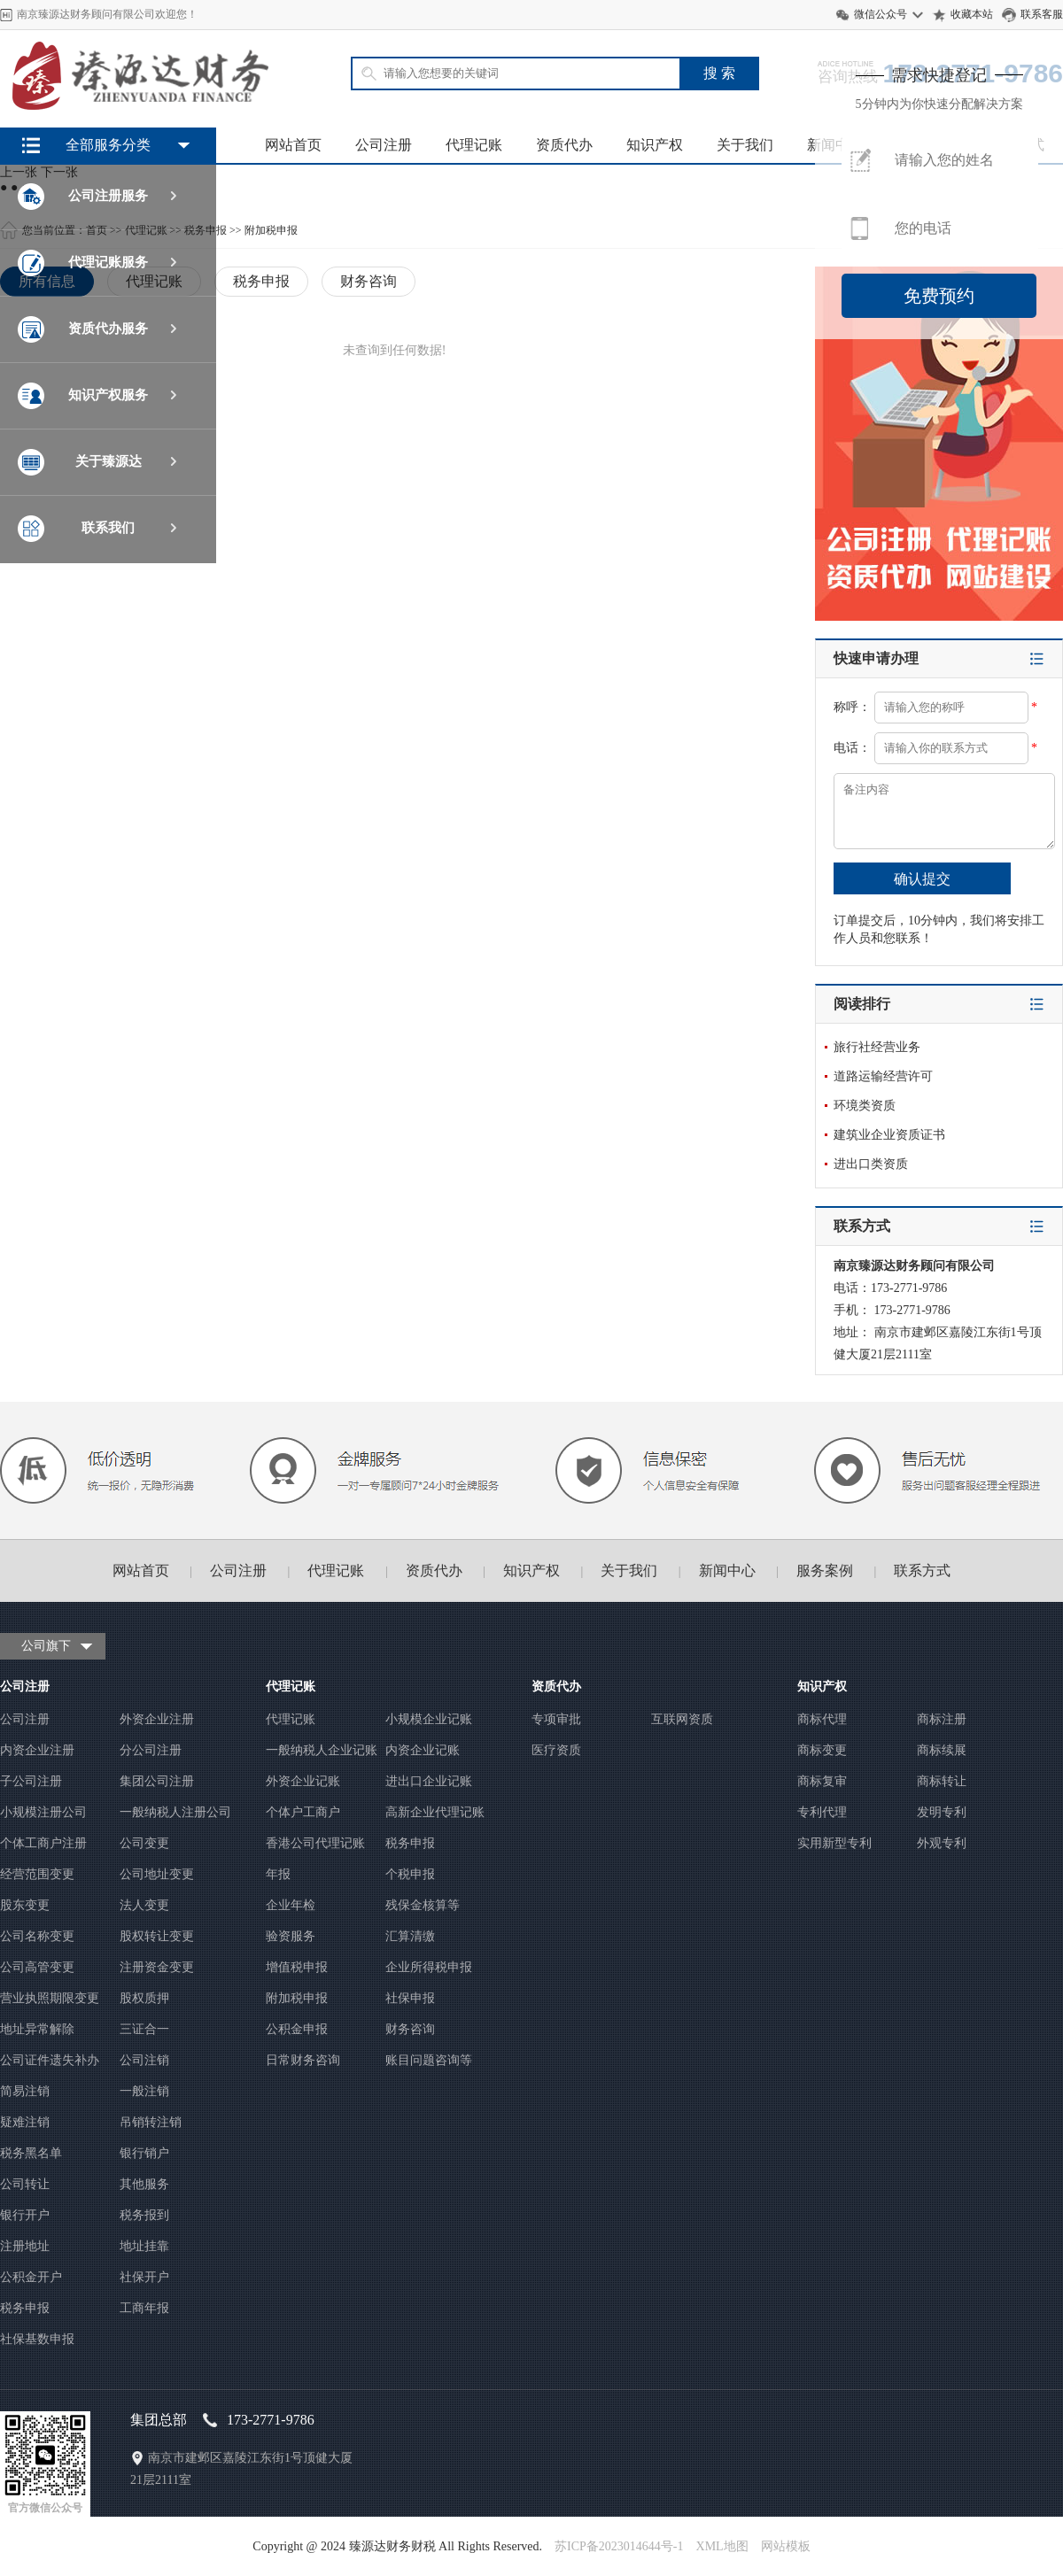  Describe the element at coordinates (37, 1874) in the screenshot. I see `经营范围变更` at that location.